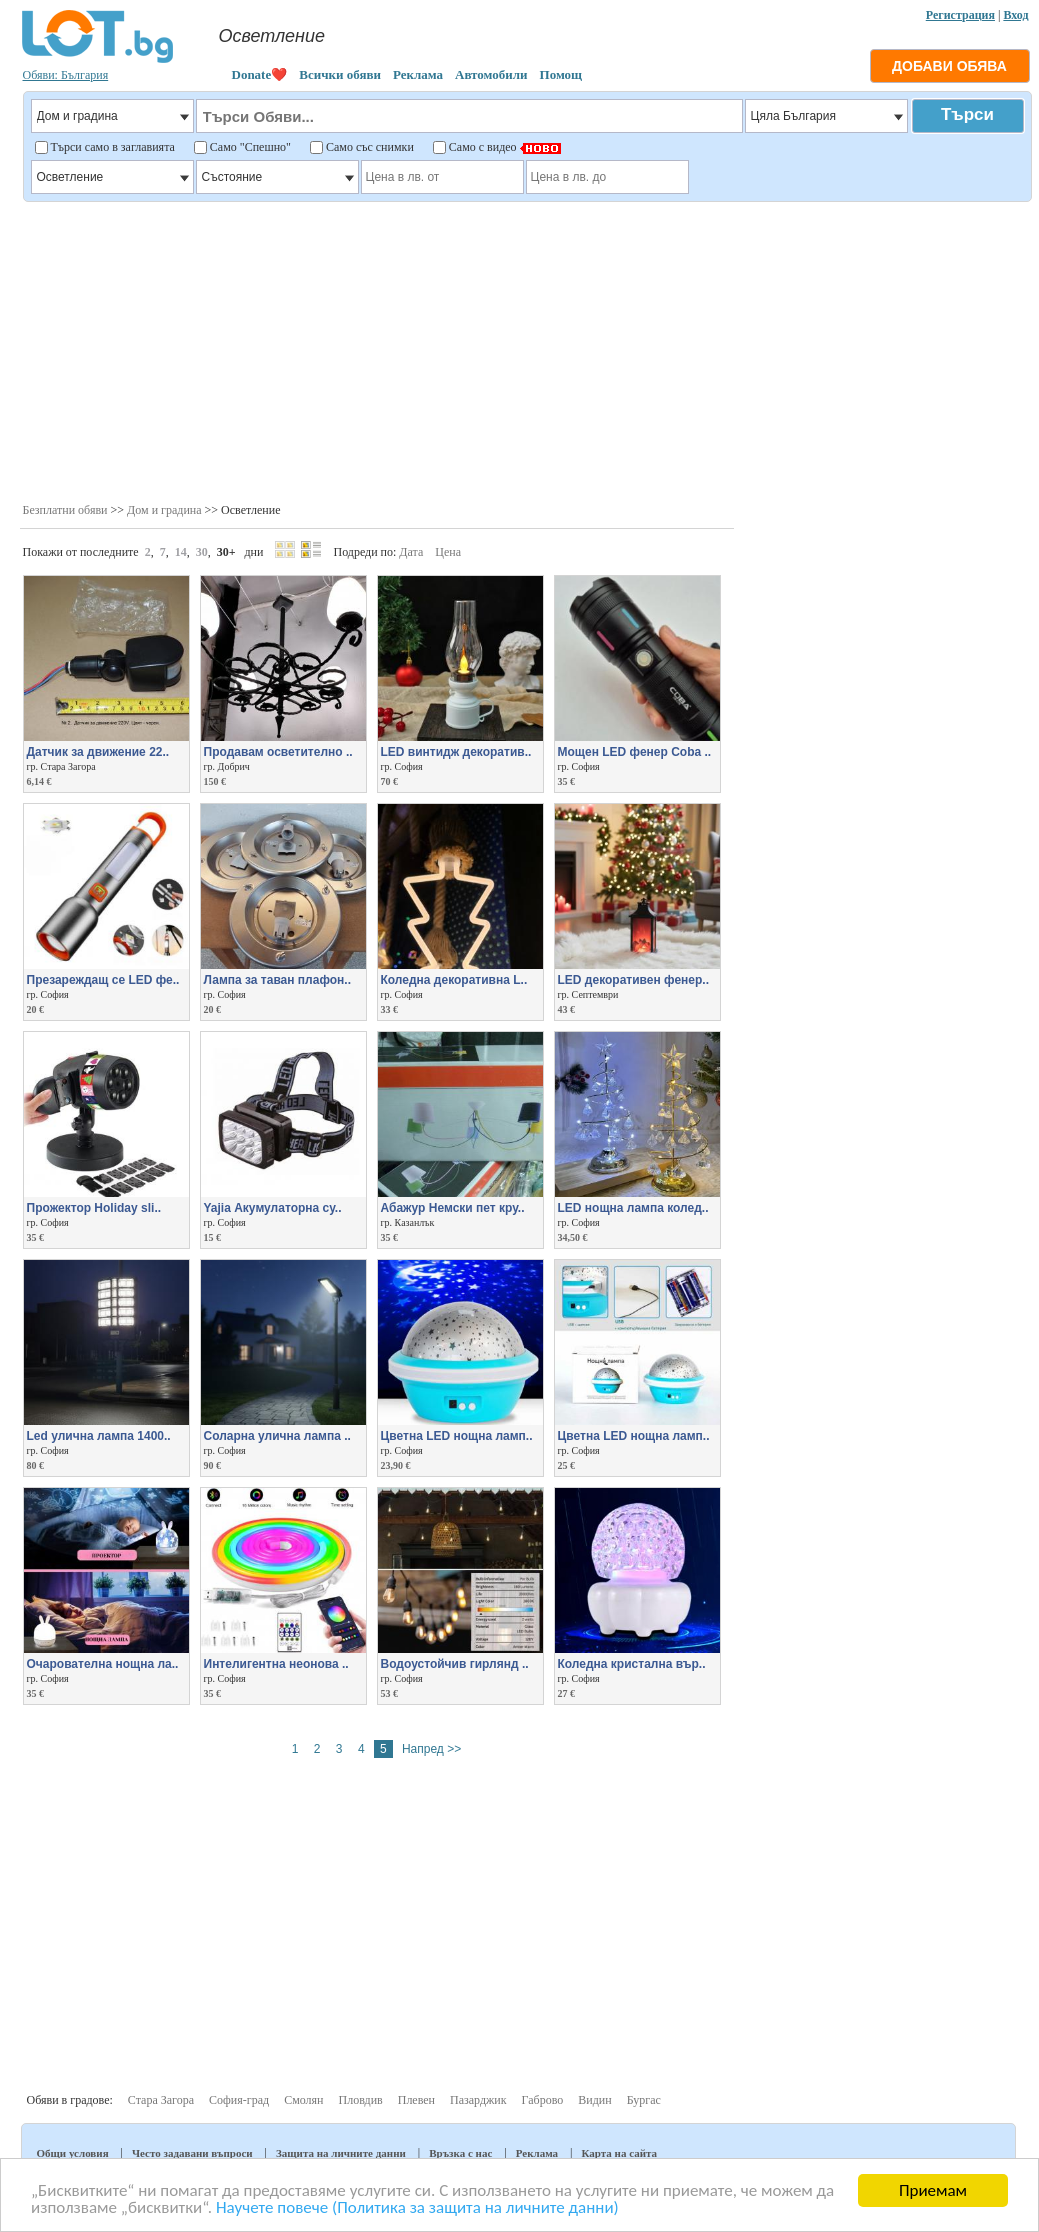  What do you see at coordinates (164, 510) in the screenshot?
I see `Дом и градина` at bounding box center [164, 510].